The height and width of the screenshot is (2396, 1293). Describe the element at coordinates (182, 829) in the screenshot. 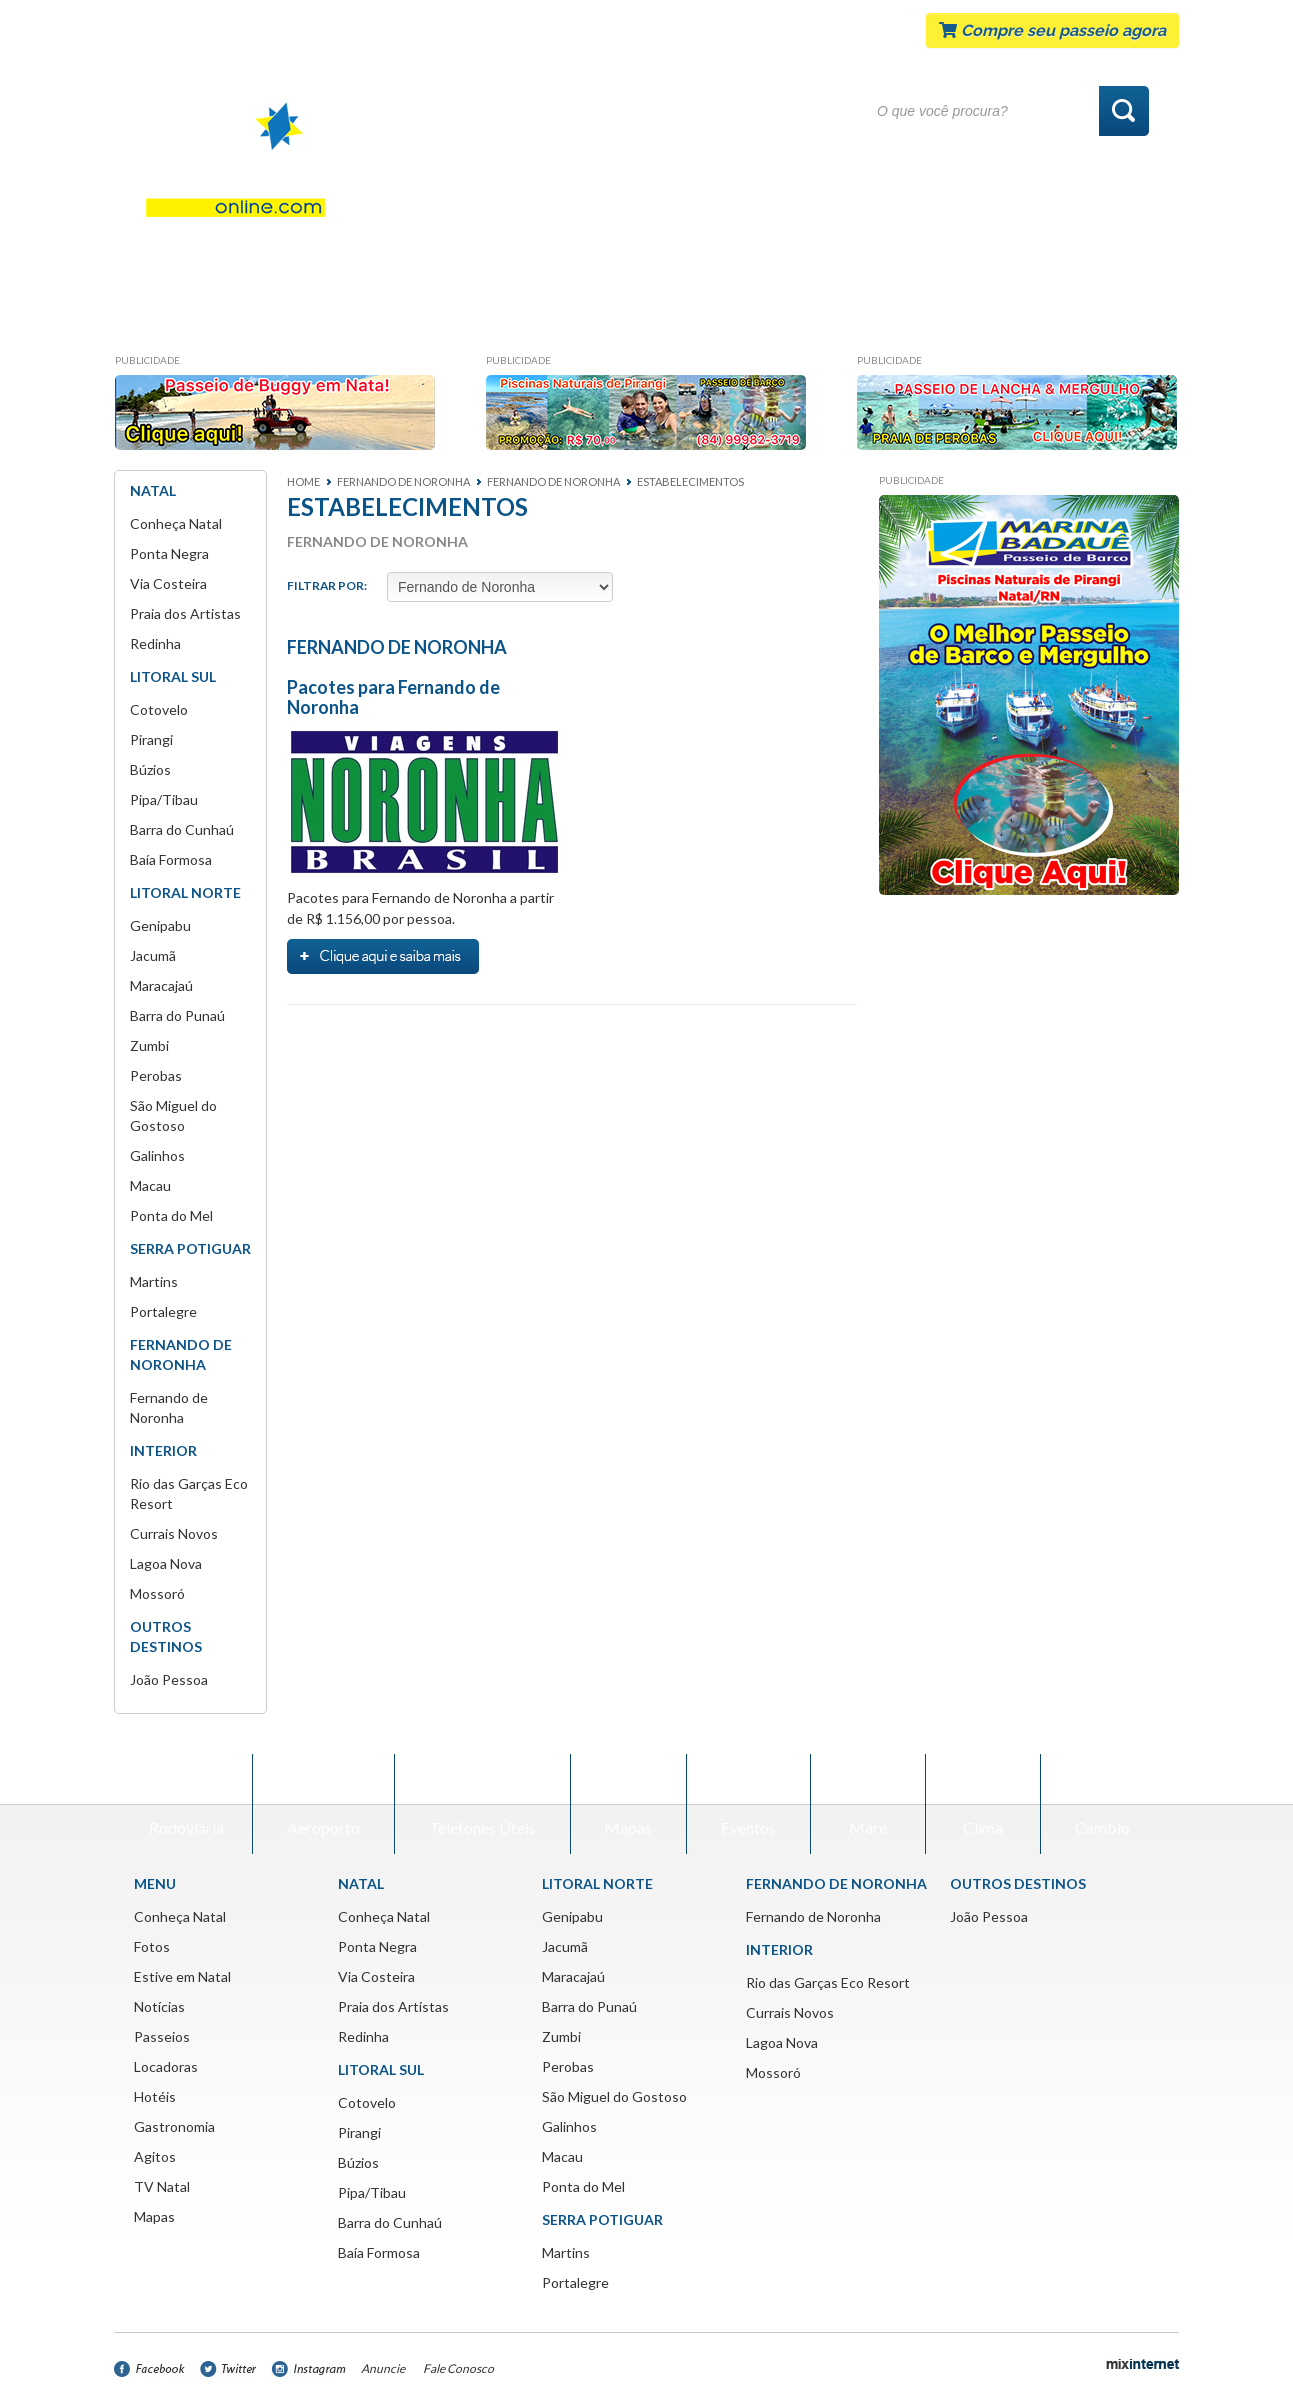

I see `Barra do Cunhaú` at that location.